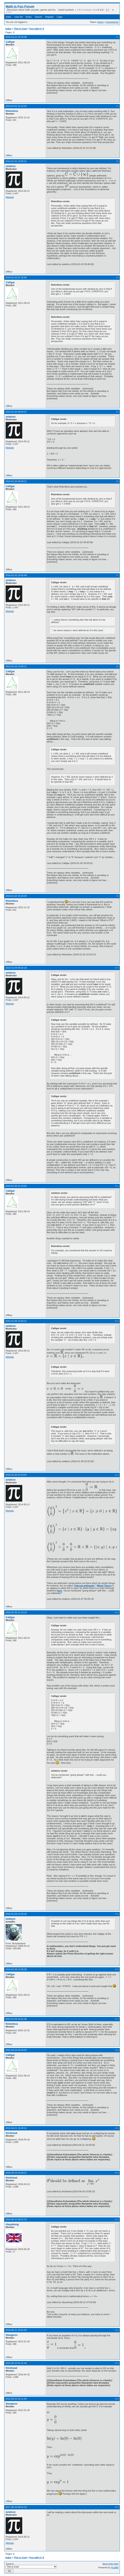  What do you see at coordinates (49, 17) in the screenshot?
I see `Register` at bounding box center [49, 17].